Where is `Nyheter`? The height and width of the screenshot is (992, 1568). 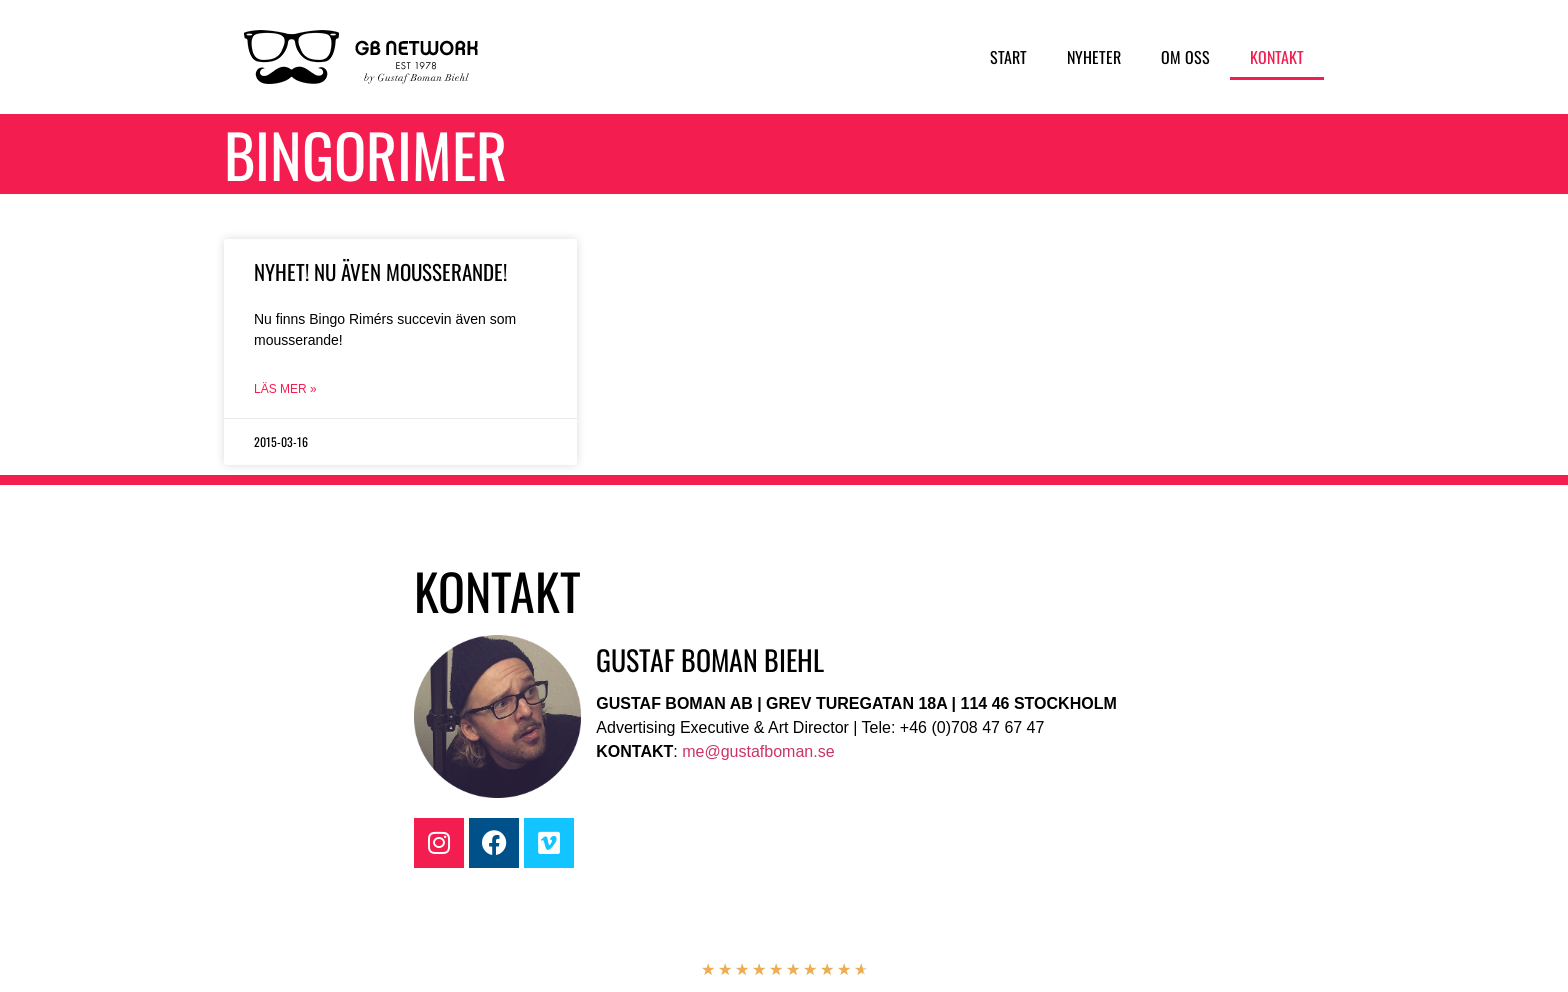 Nyheter is located at coordinates (1094, 57).